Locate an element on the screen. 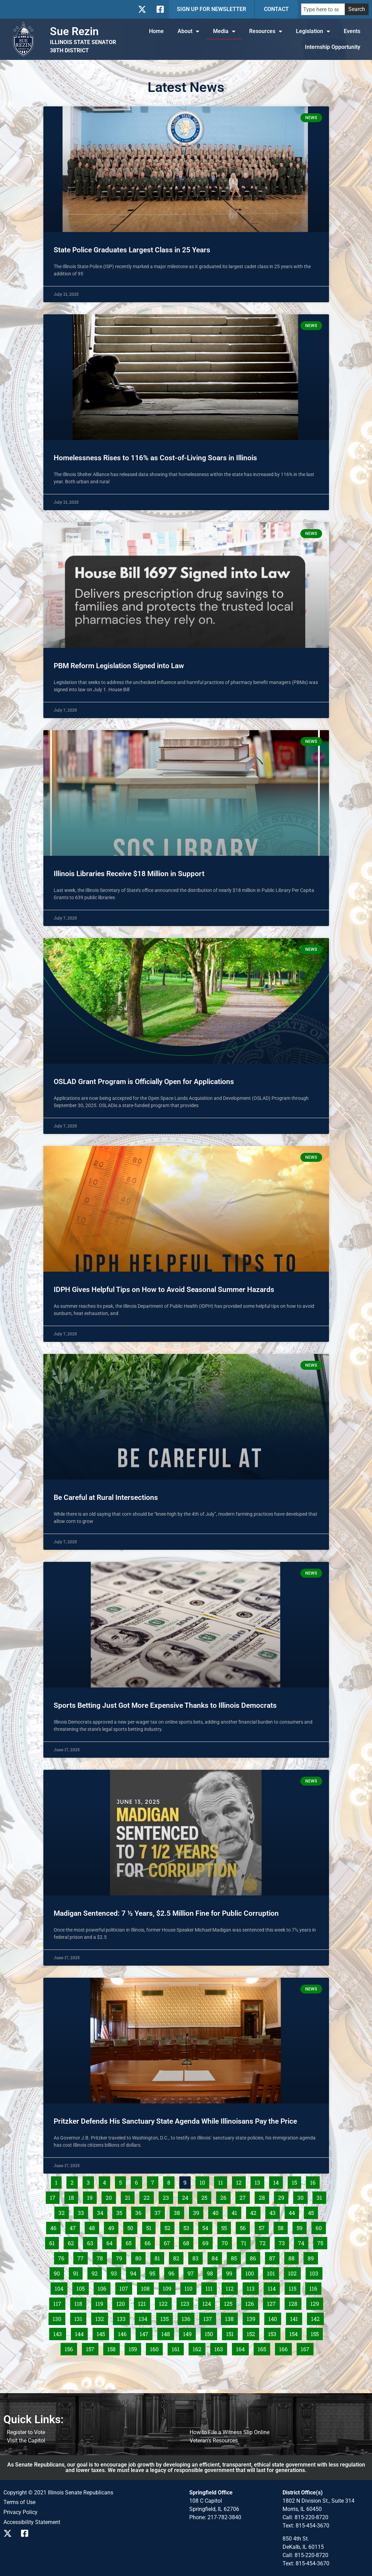 The height and width of the screenshot is (2576, 372). 115 is located at coordinates (294, 2287).